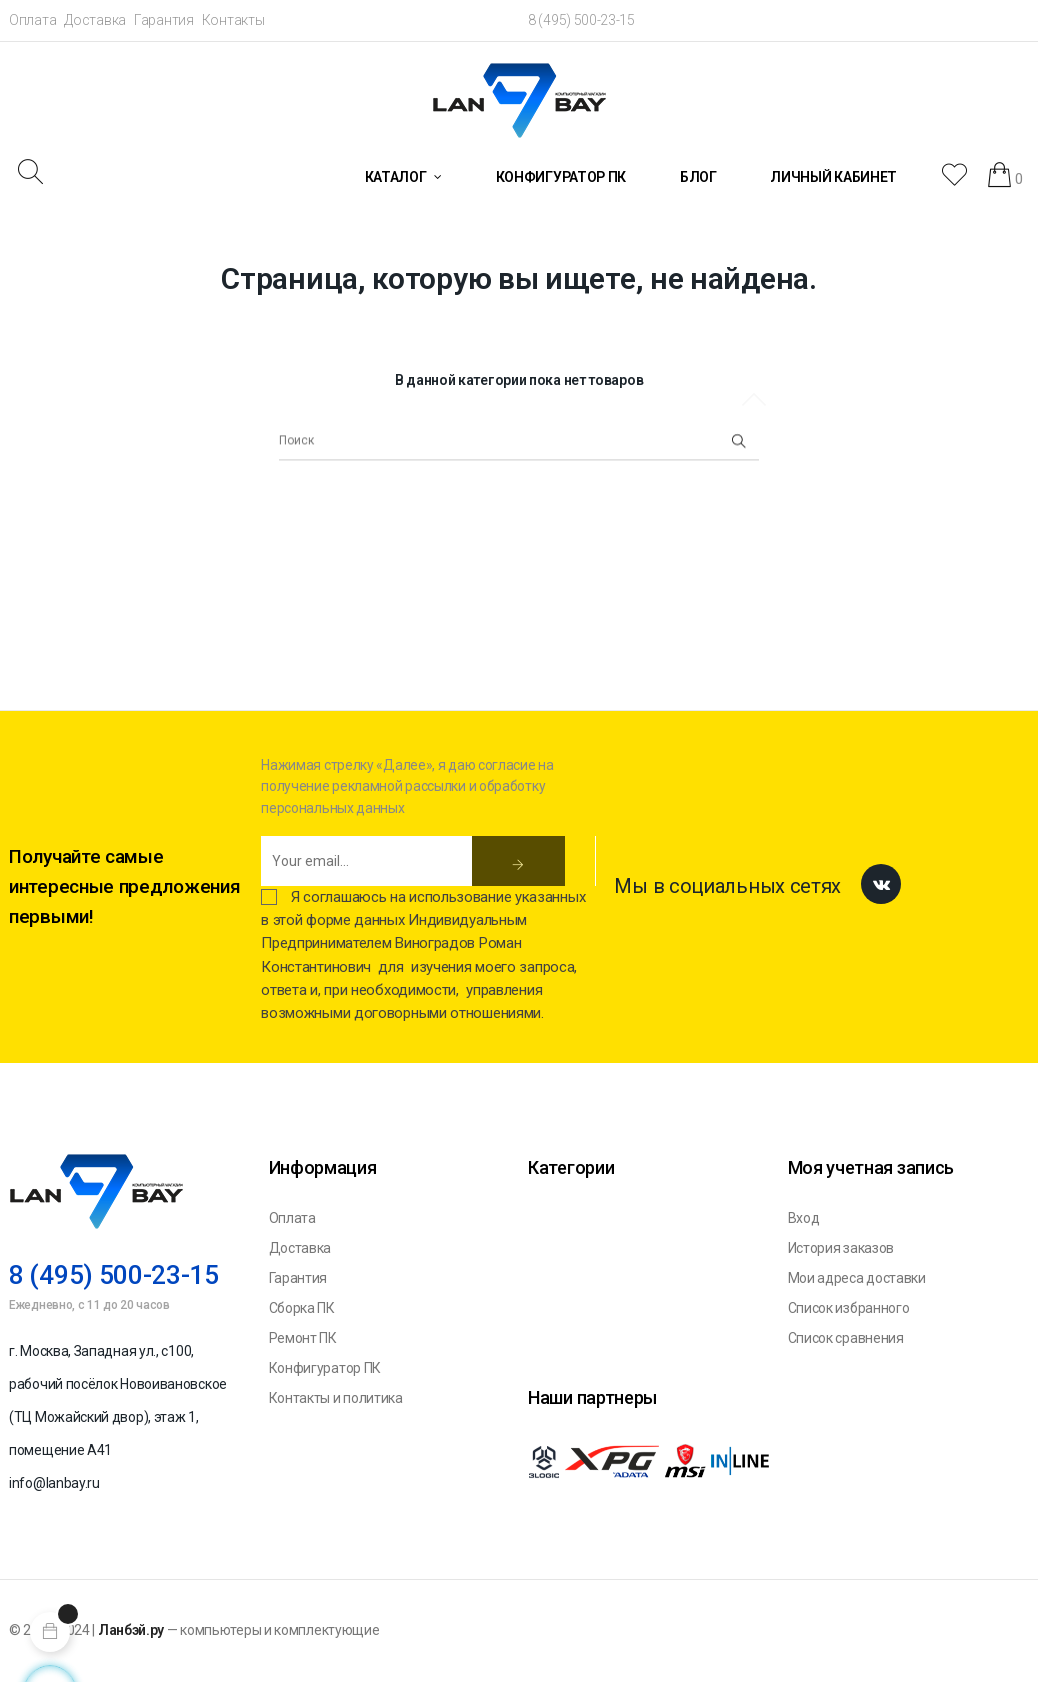 This screenshot has width=1038, height=1682. What do you see at coordinates (233, 20) in the screenshot?
I see `Контакты` at bounding box center [233, 20].